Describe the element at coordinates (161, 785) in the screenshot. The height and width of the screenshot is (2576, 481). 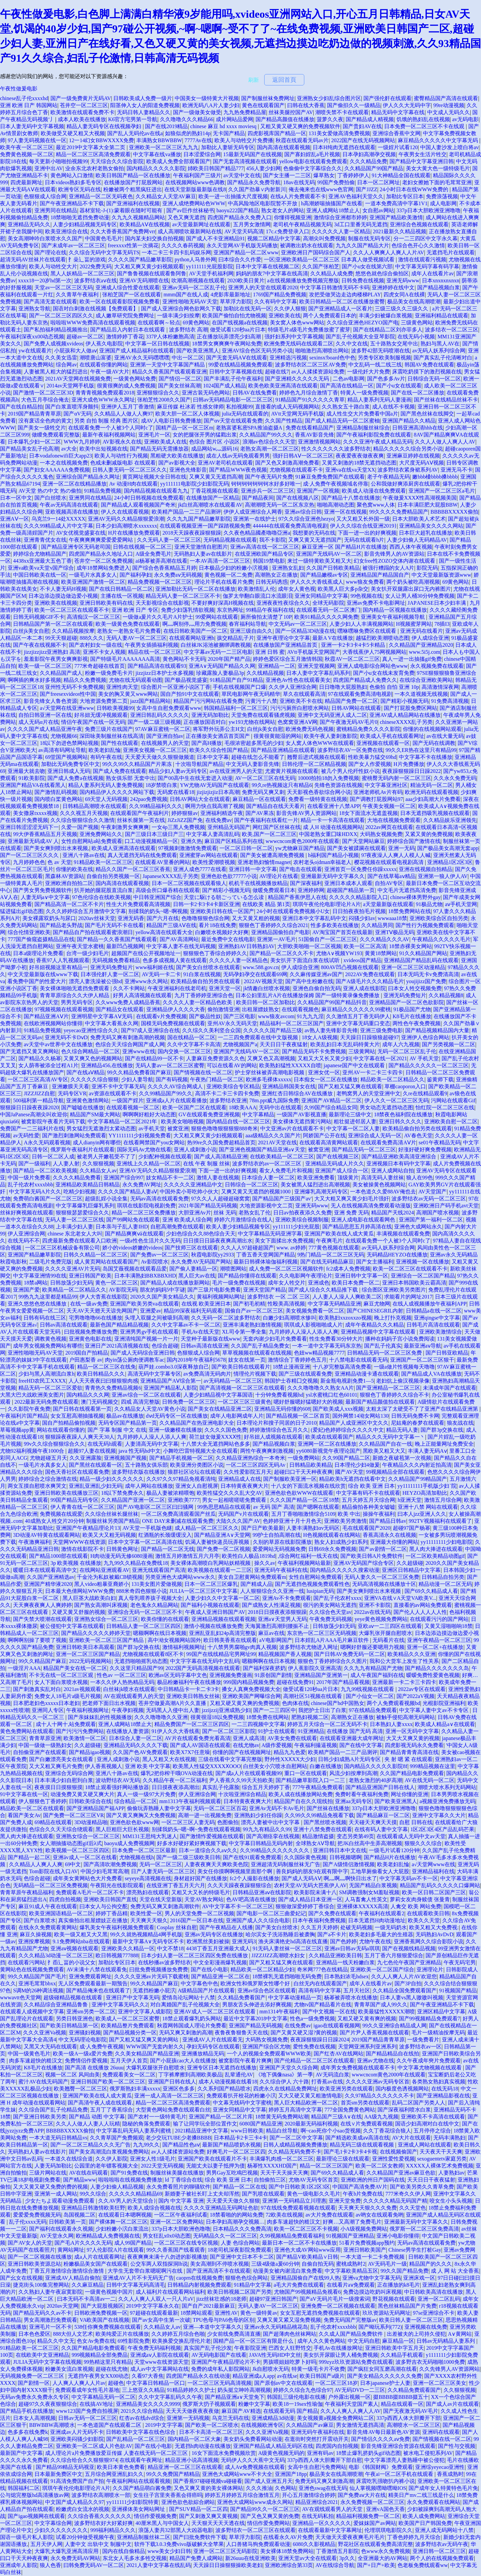
I see `18岁禁喷白浆` at that location.